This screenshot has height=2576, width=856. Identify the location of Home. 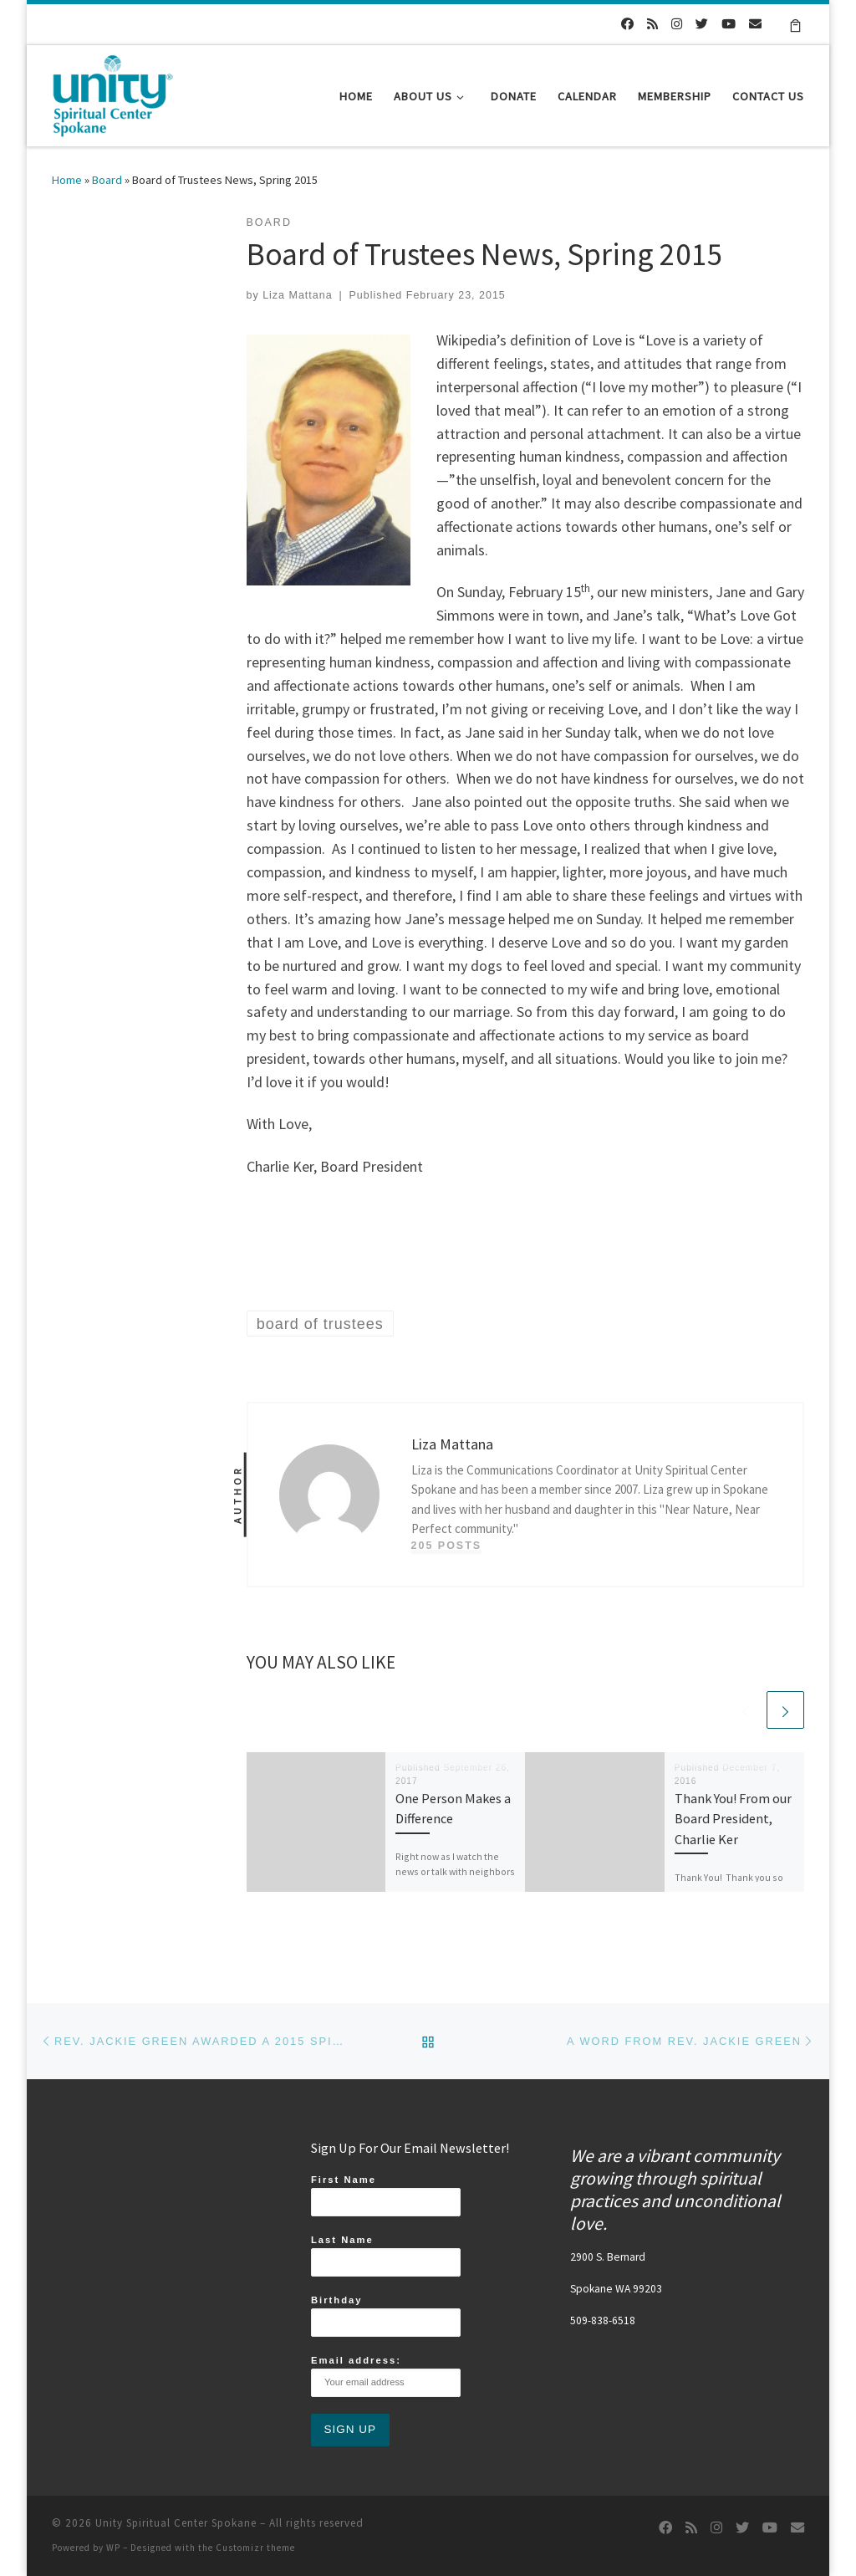
(67, 179).